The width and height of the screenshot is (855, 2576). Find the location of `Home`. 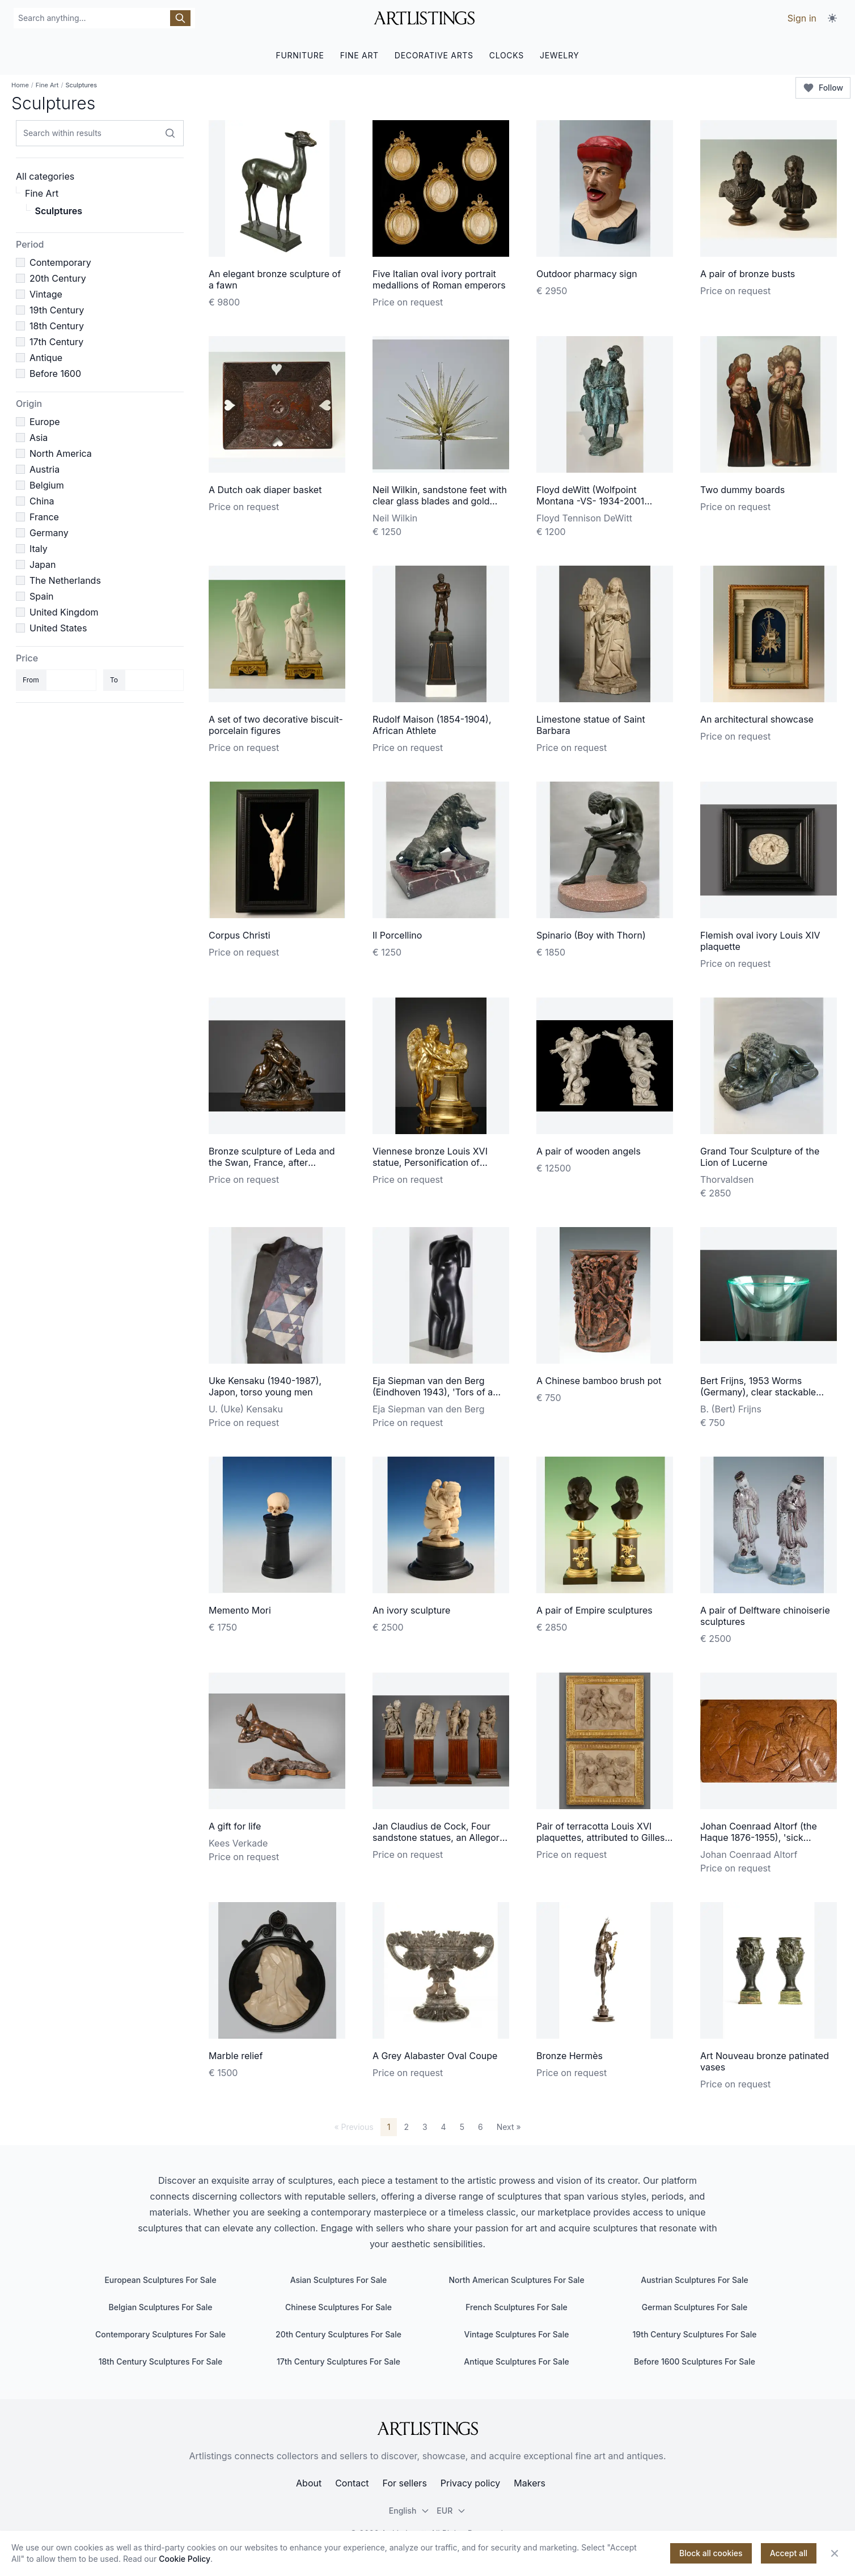

Home is located at coordinates (20, 85).